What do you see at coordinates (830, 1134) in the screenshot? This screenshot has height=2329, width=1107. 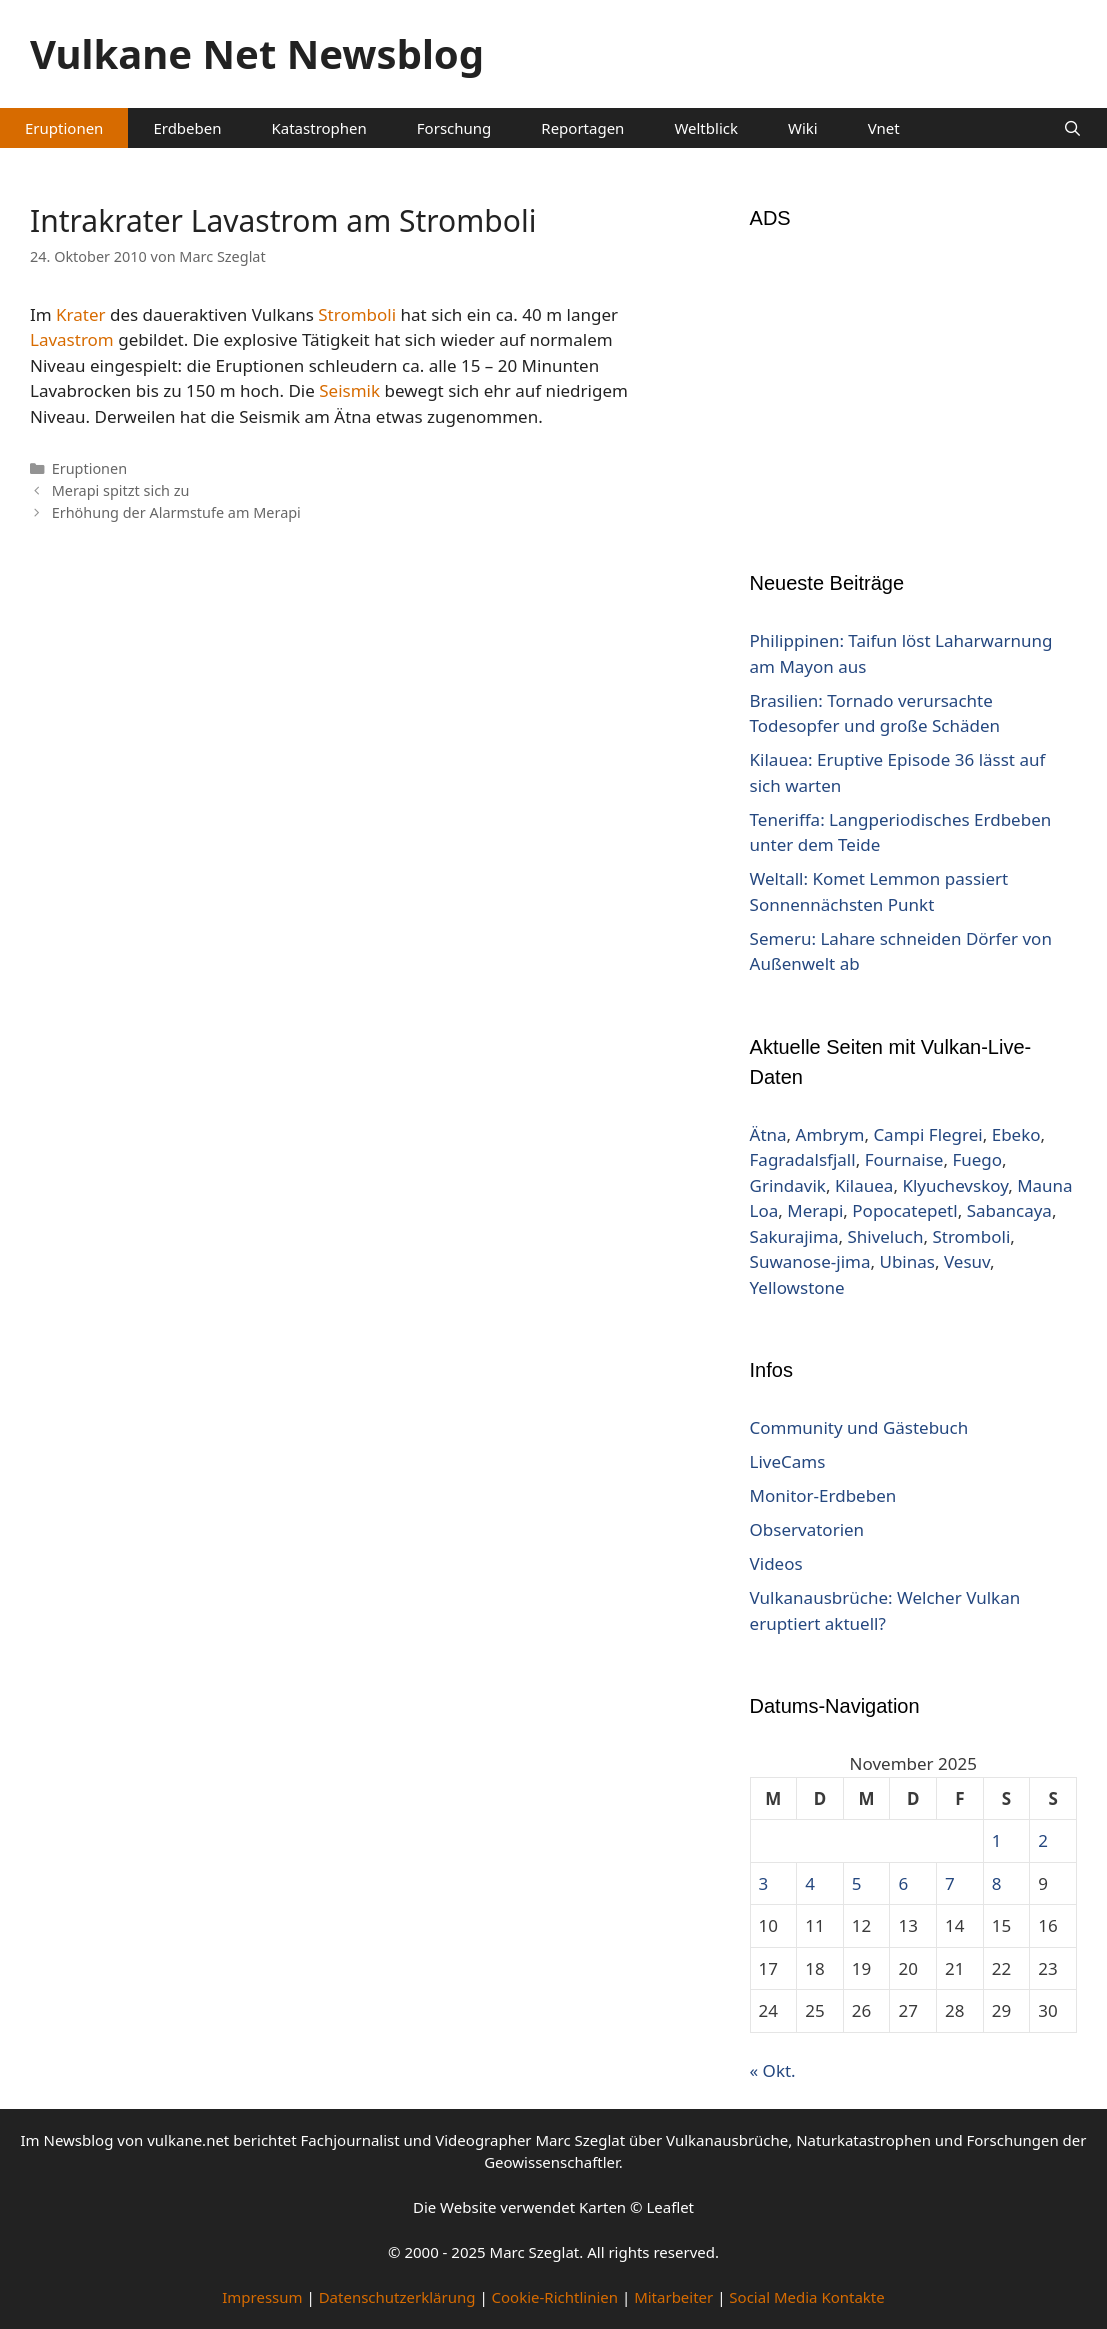 I see `Ambrym` at bounding box center [830, 1134].